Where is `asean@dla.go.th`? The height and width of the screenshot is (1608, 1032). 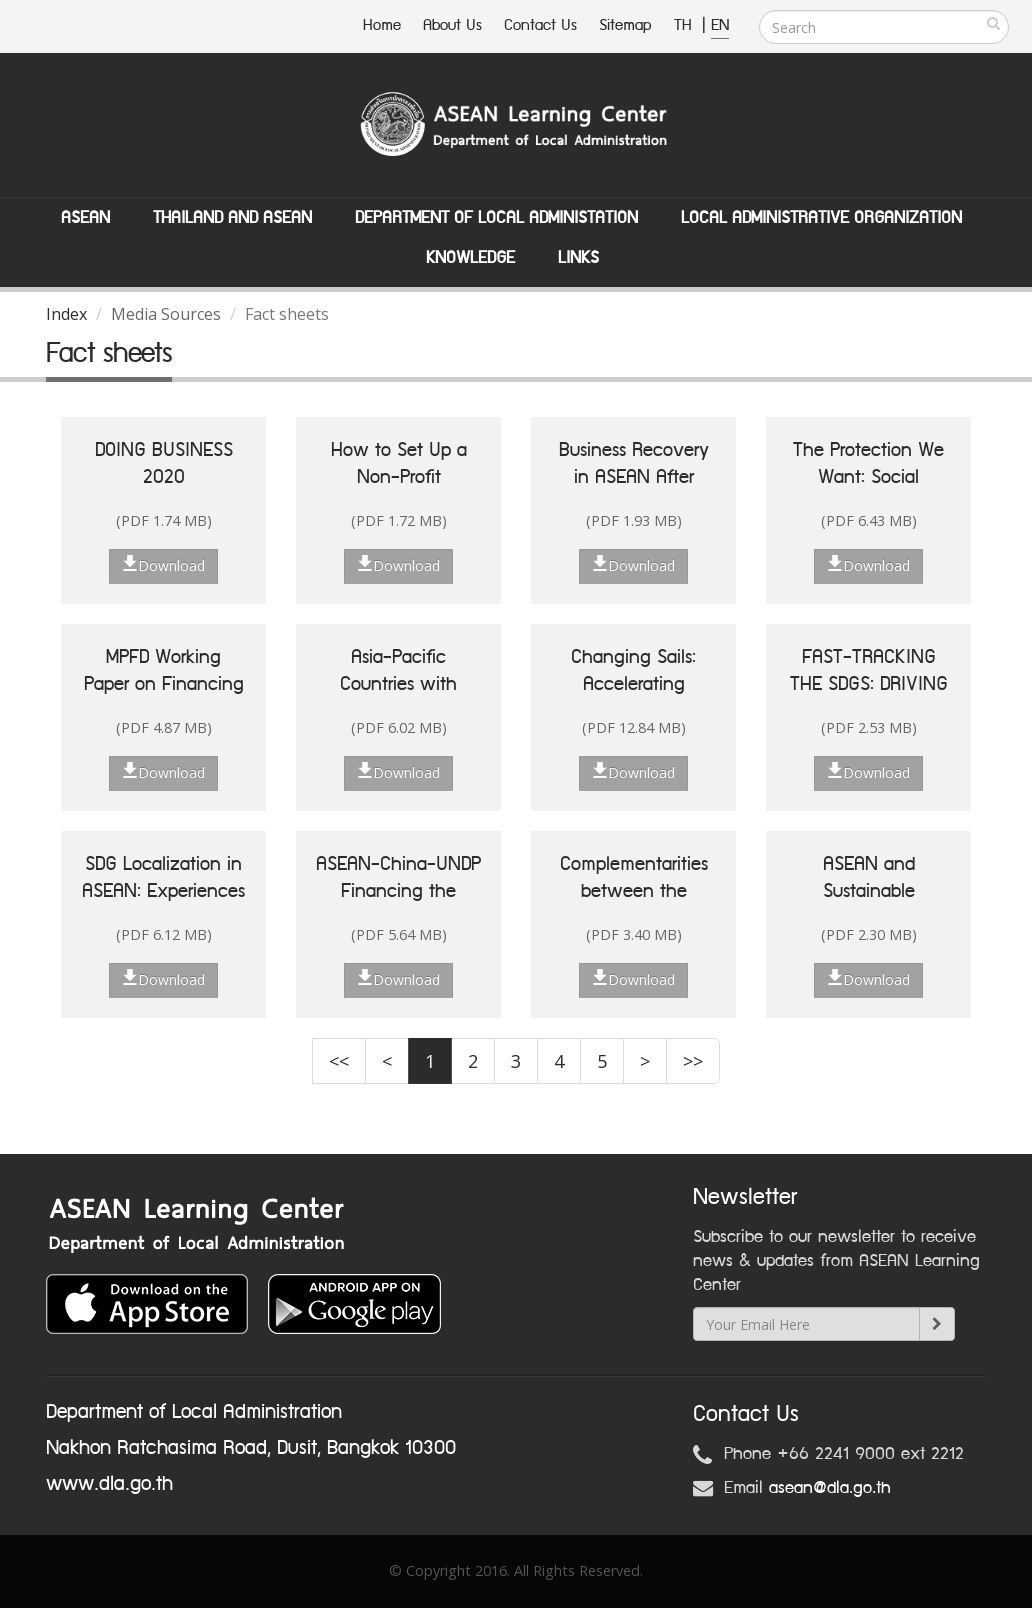 asean@dla.go.th is located at coordinates (830, 1488).